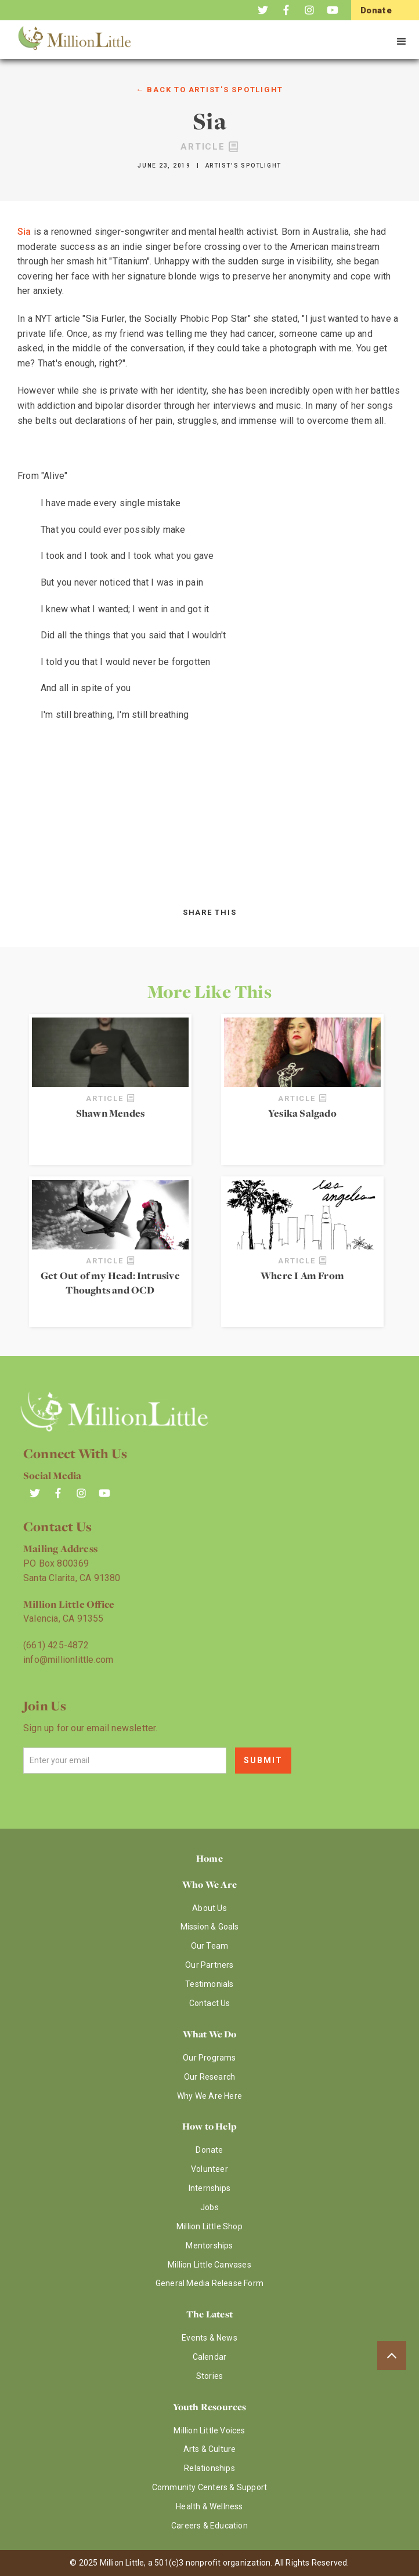 Image resolution: width=419 pixels, height=2576 pixels. Describe the element at coordinates (209, 2264) in the screenshot. I see `Million Little Canvases` at that location.